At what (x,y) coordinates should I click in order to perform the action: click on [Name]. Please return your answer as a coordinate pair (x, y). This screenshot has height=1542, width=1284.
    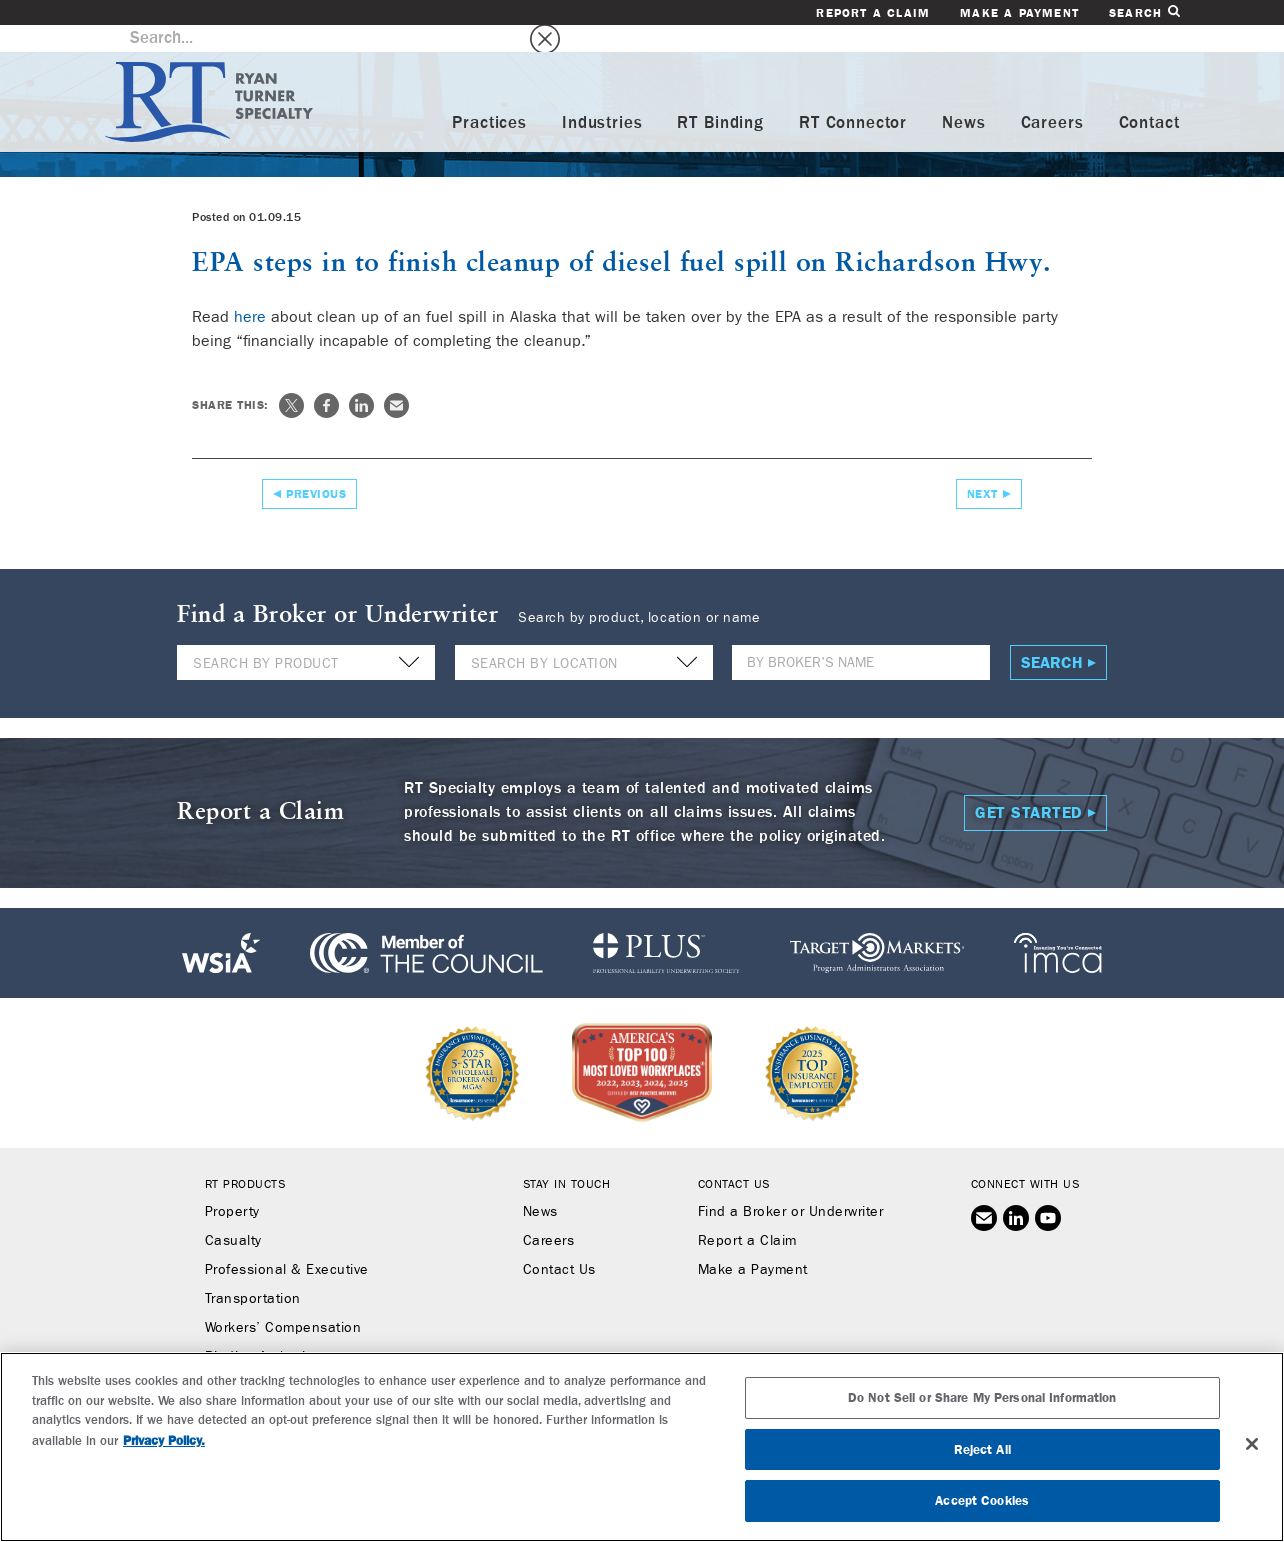
    Looking at the image, I should click on (861, 635).